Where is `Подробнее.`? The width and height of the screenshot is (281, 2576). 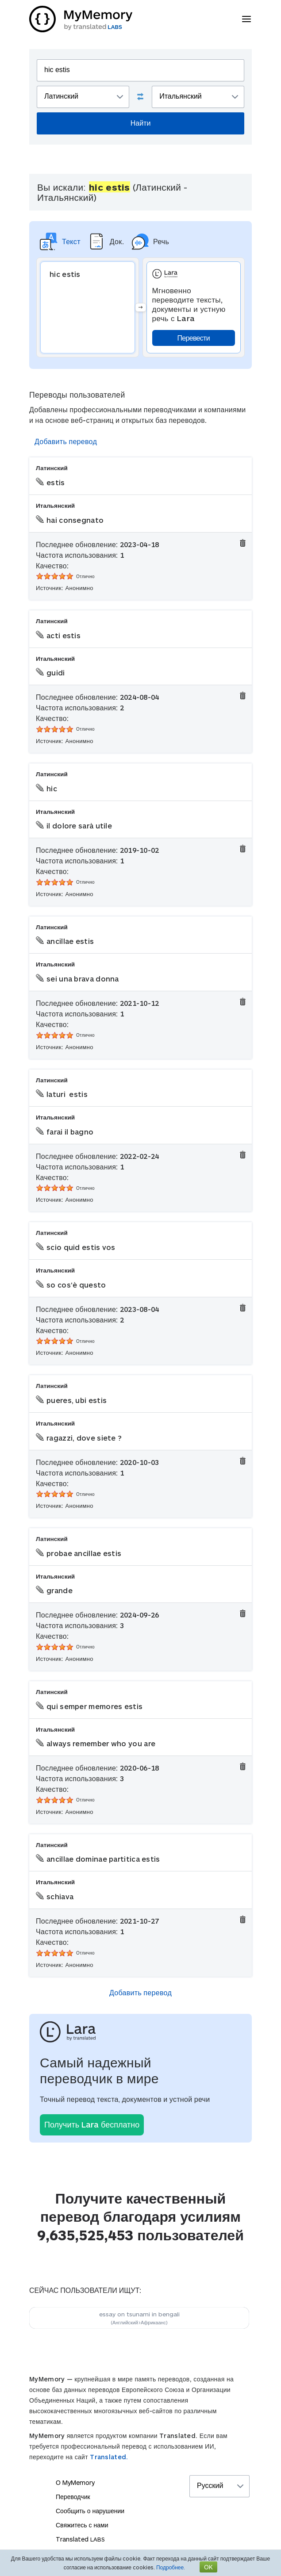 Подробнее. is located at coordinates (170, 2567).